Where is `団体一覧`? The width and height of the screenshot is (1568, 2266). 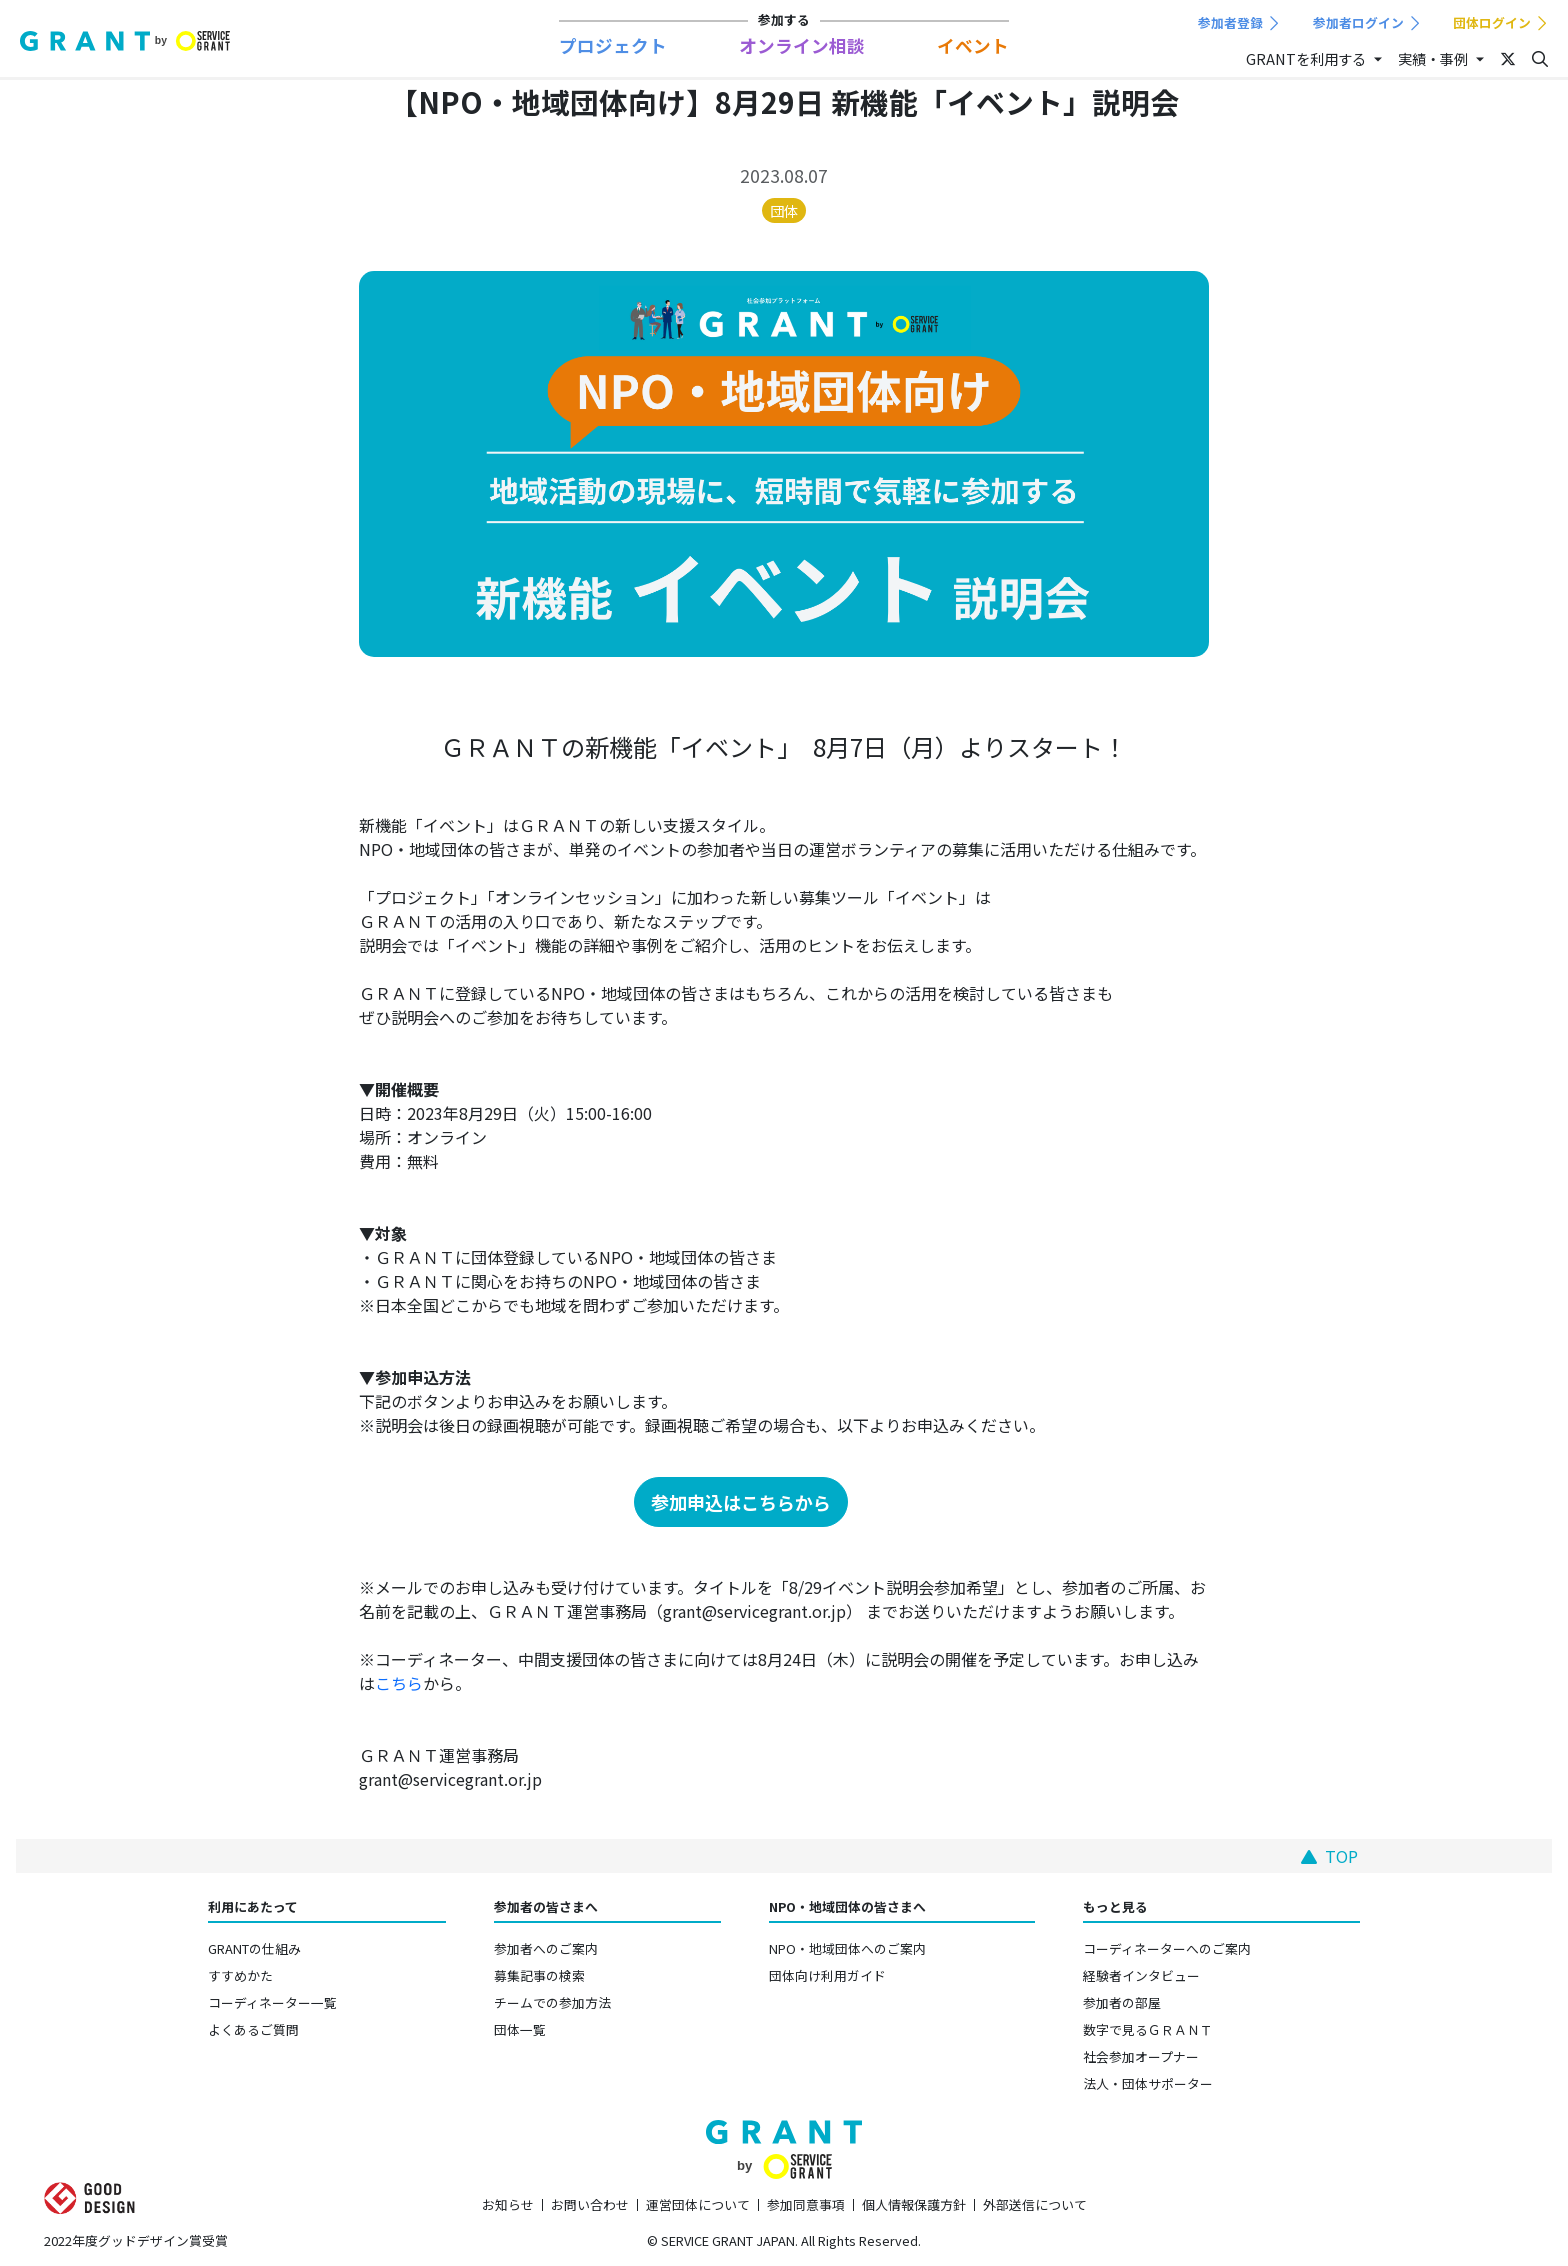
団体一覧 is located at coordinates (520, 2029).